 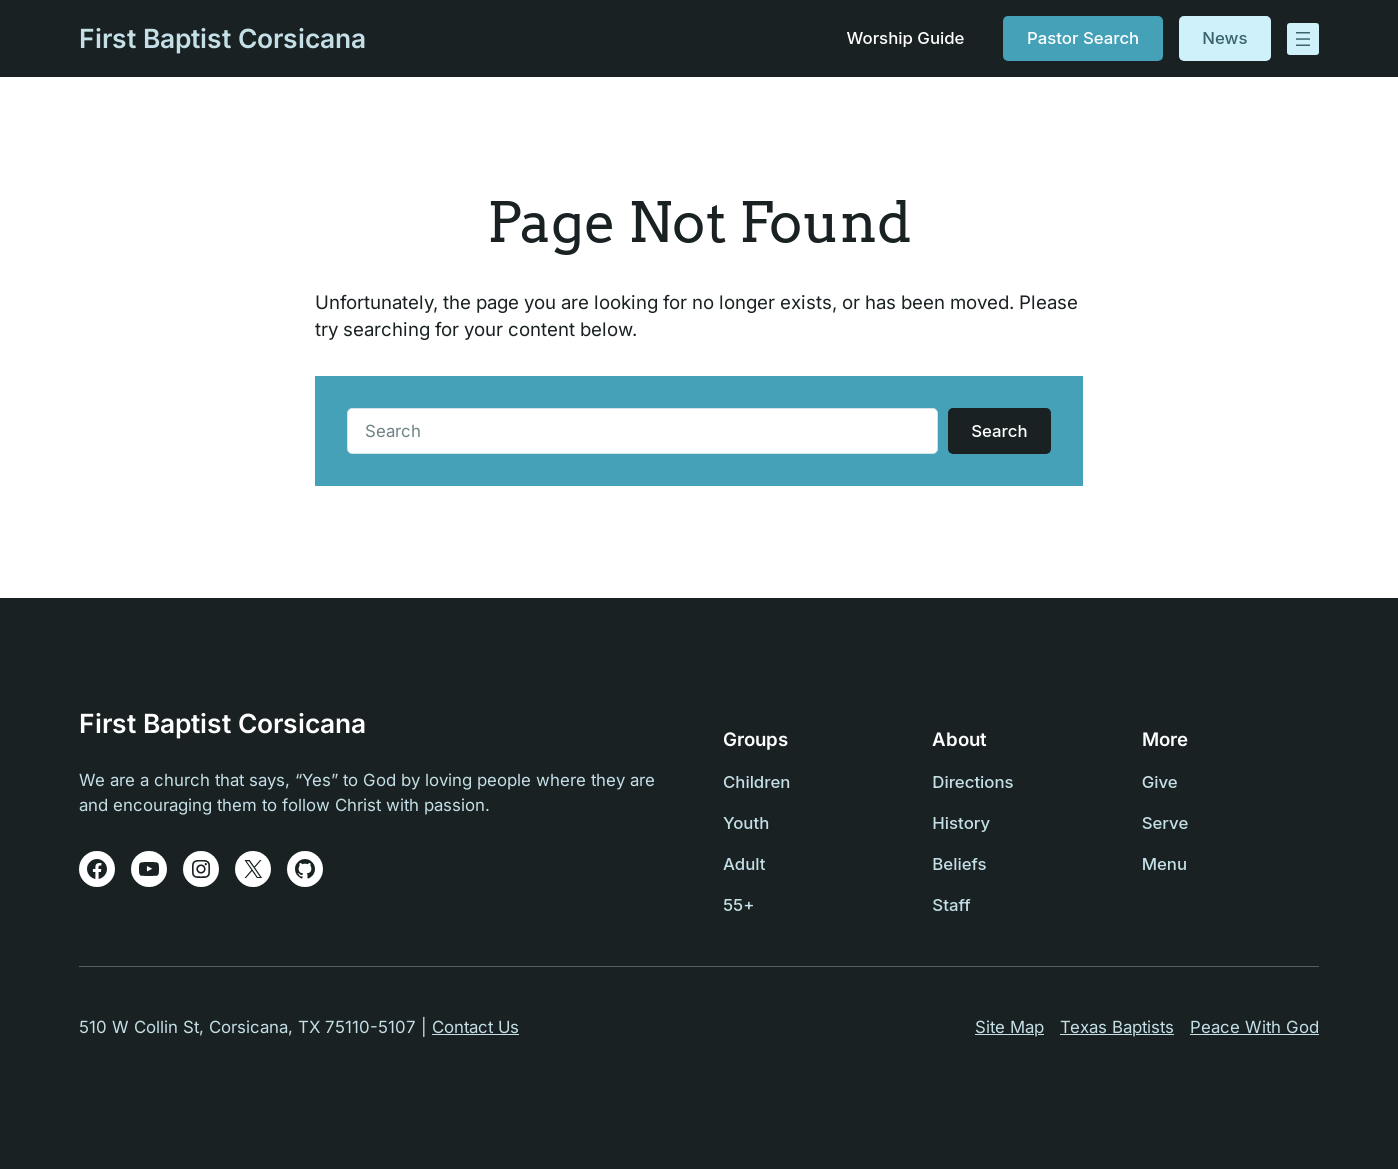 I want to click on First Baptist Corsicana, so click(x=222, y=38).